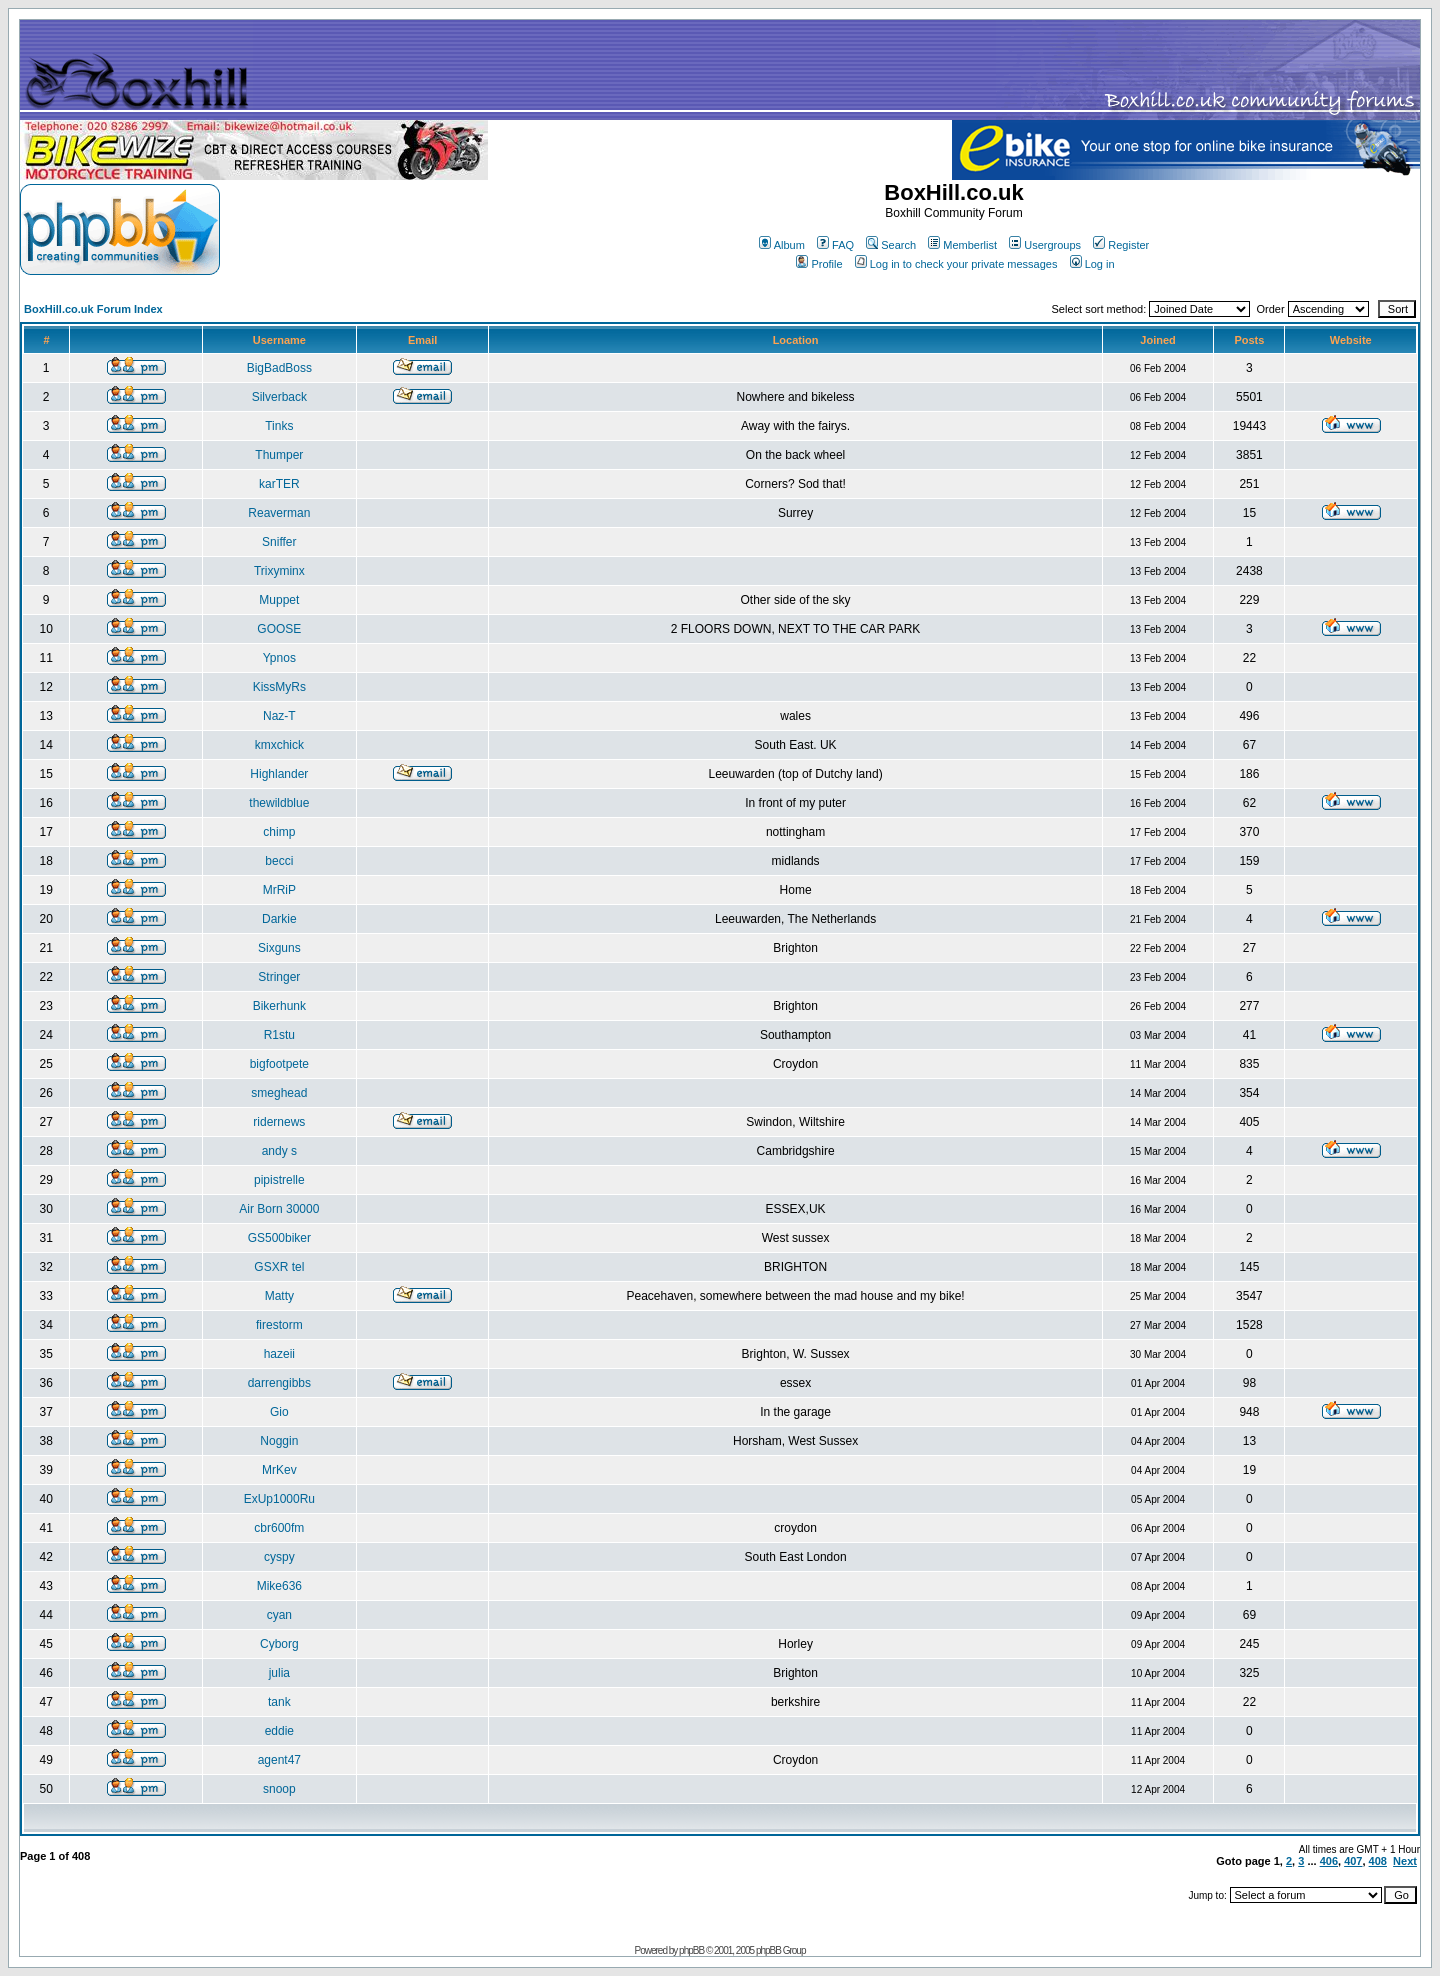 The height and width of the screenshot is (1976, 1440). What do you see at coordinates (279, 542) in the screenshot?
I see `Sniffer` at bounding box center [279, 542].